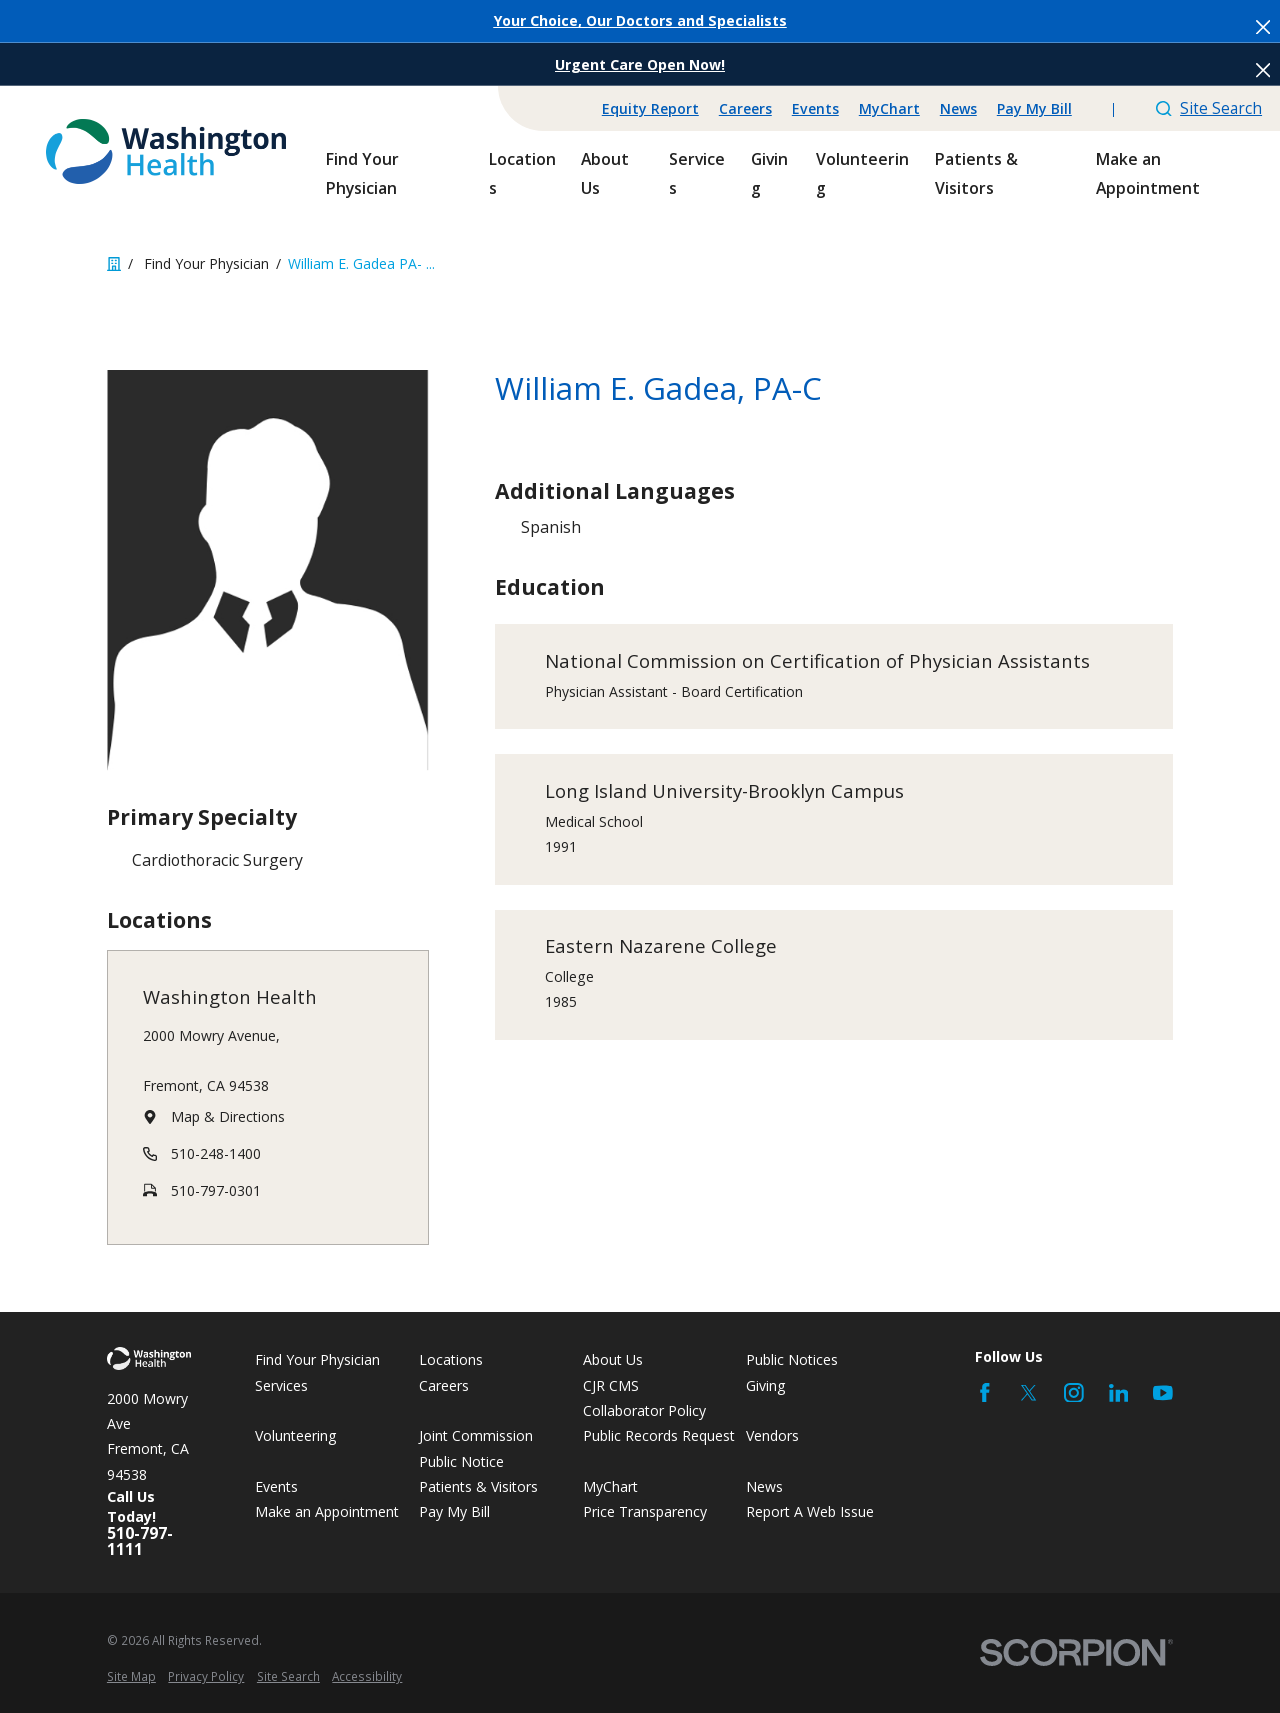 Image resolution: width=1280 pixels, height=1713 pixels. What do you see at coordinates (216, 1153) in the screenshot?
I see `510-248-1400` at bounding box center [216, 1153].